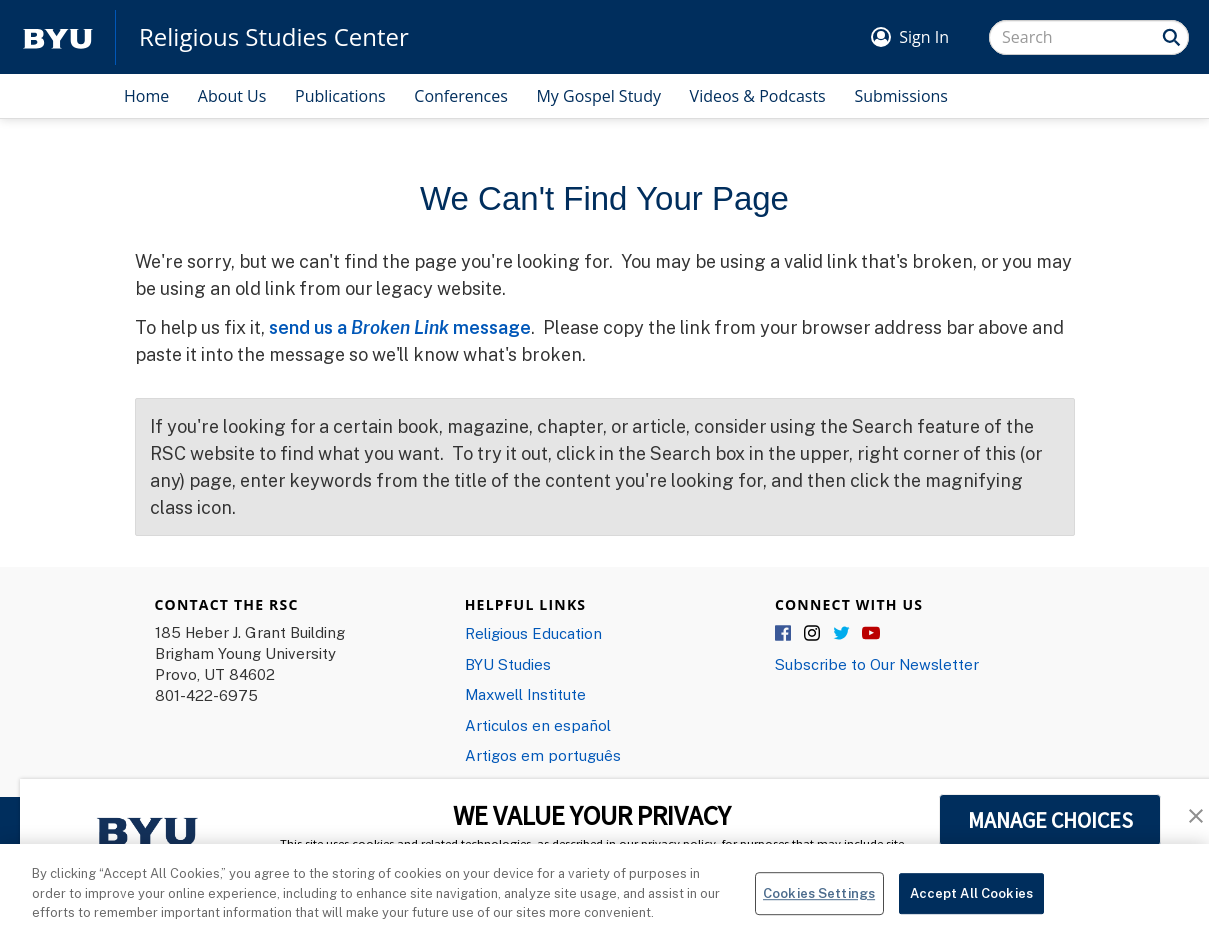 The width and height of the screenshot is (1209, 943). I want to click on Submissions, so click(901, 96).